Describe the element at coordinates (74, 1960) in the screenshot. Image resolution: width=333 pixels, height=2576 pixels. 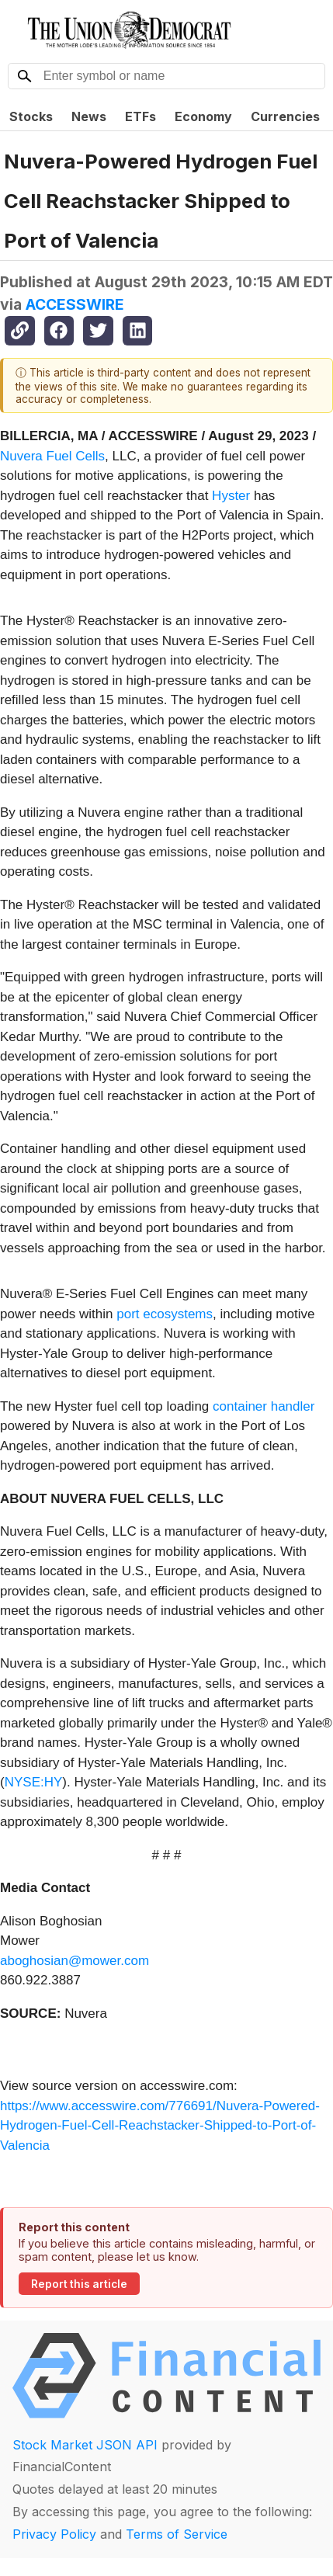
I see `aboghosian@mower.com` at that location.